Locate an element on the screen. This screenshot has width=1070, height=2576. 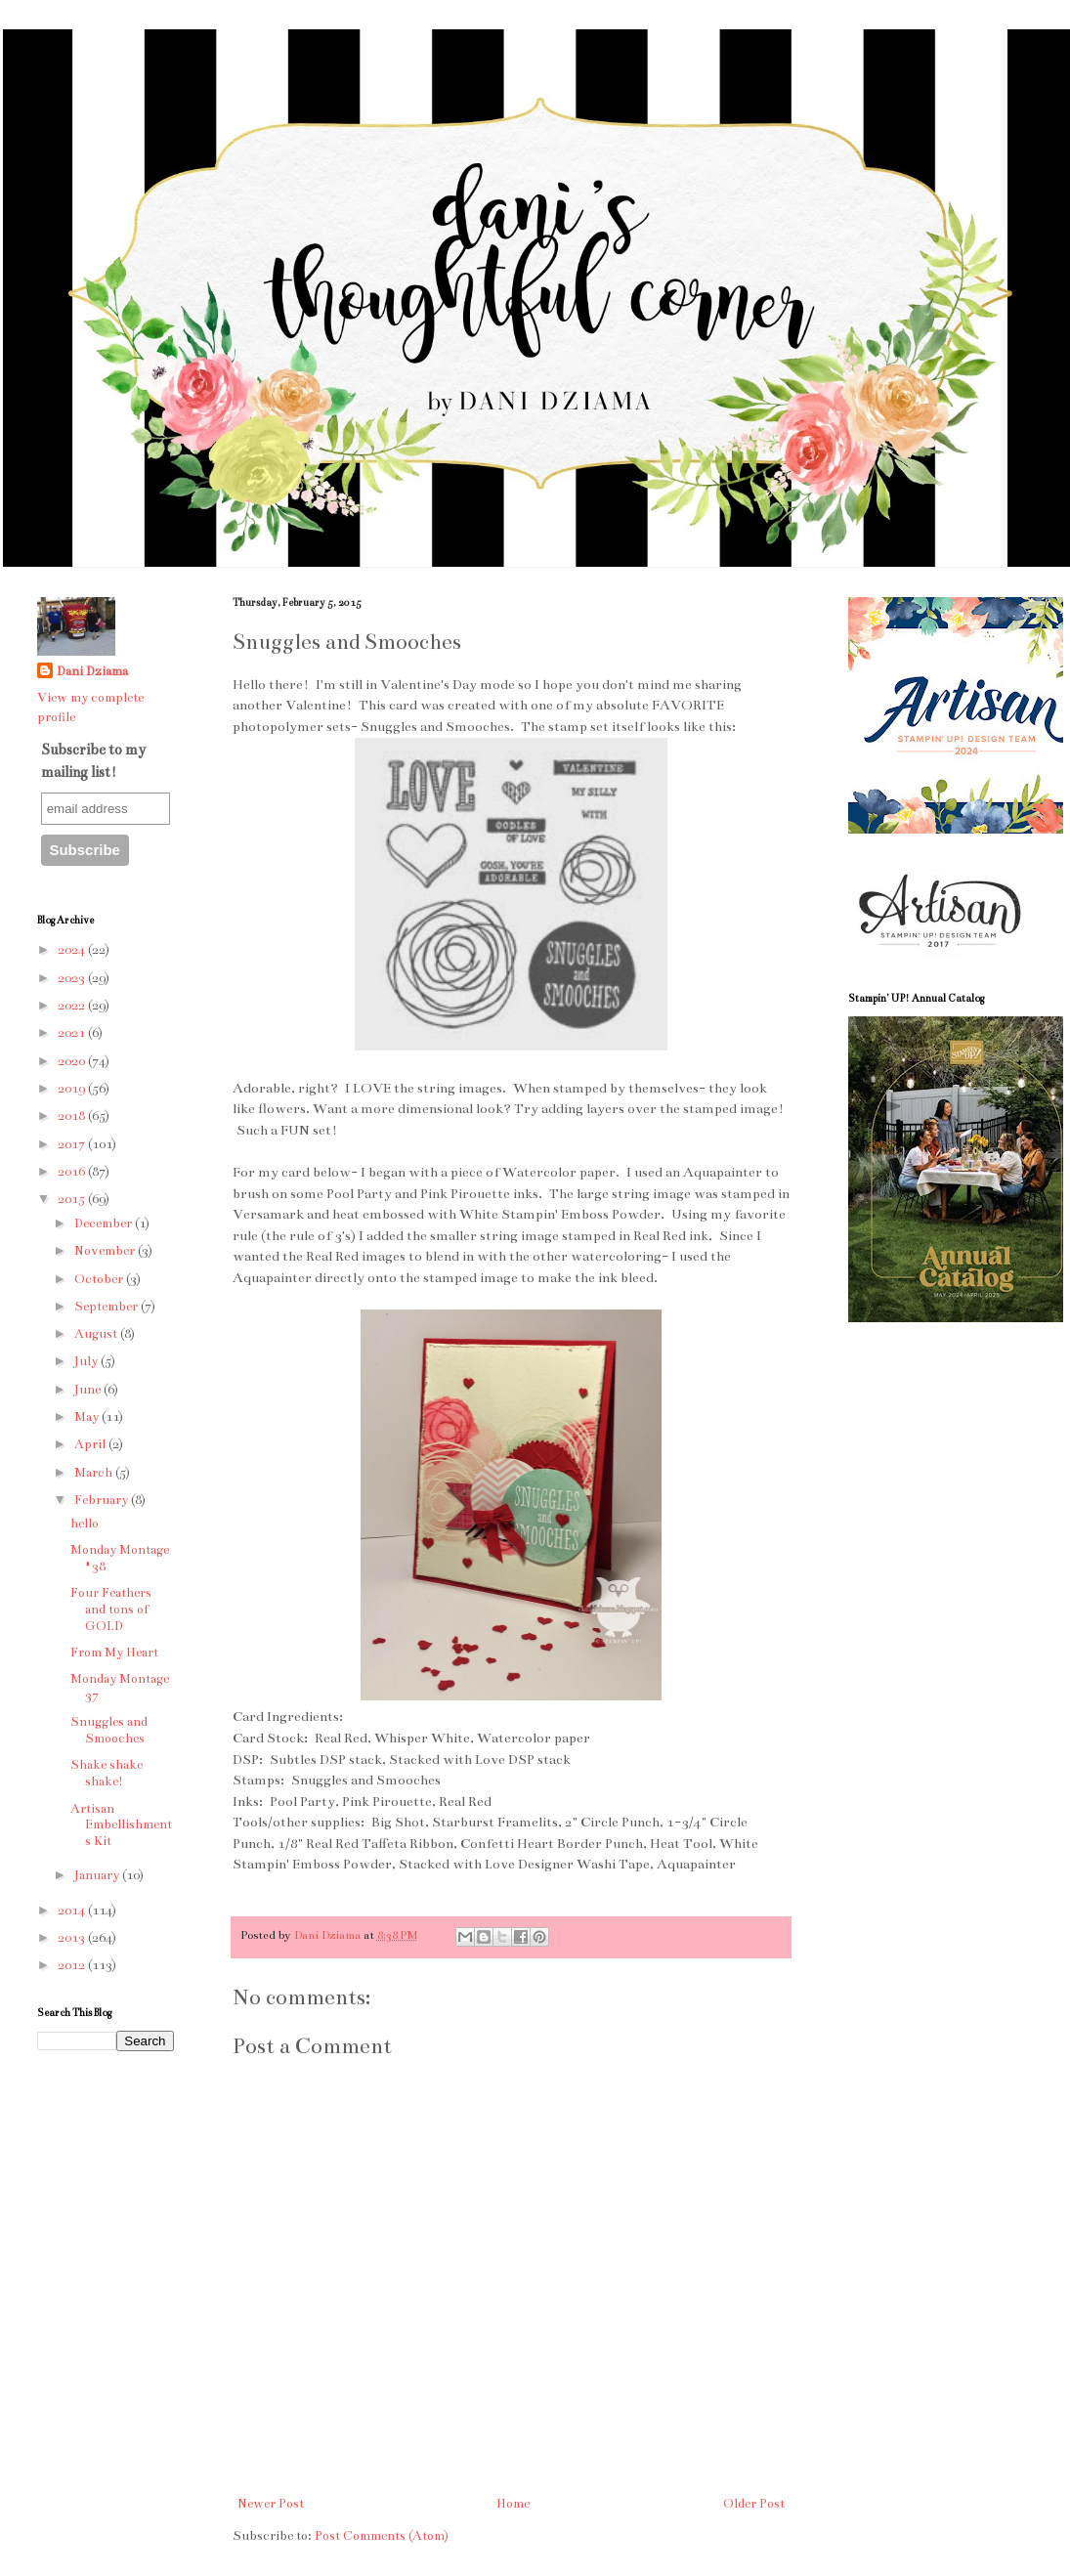
2023 is located at coordinates (73, 978).